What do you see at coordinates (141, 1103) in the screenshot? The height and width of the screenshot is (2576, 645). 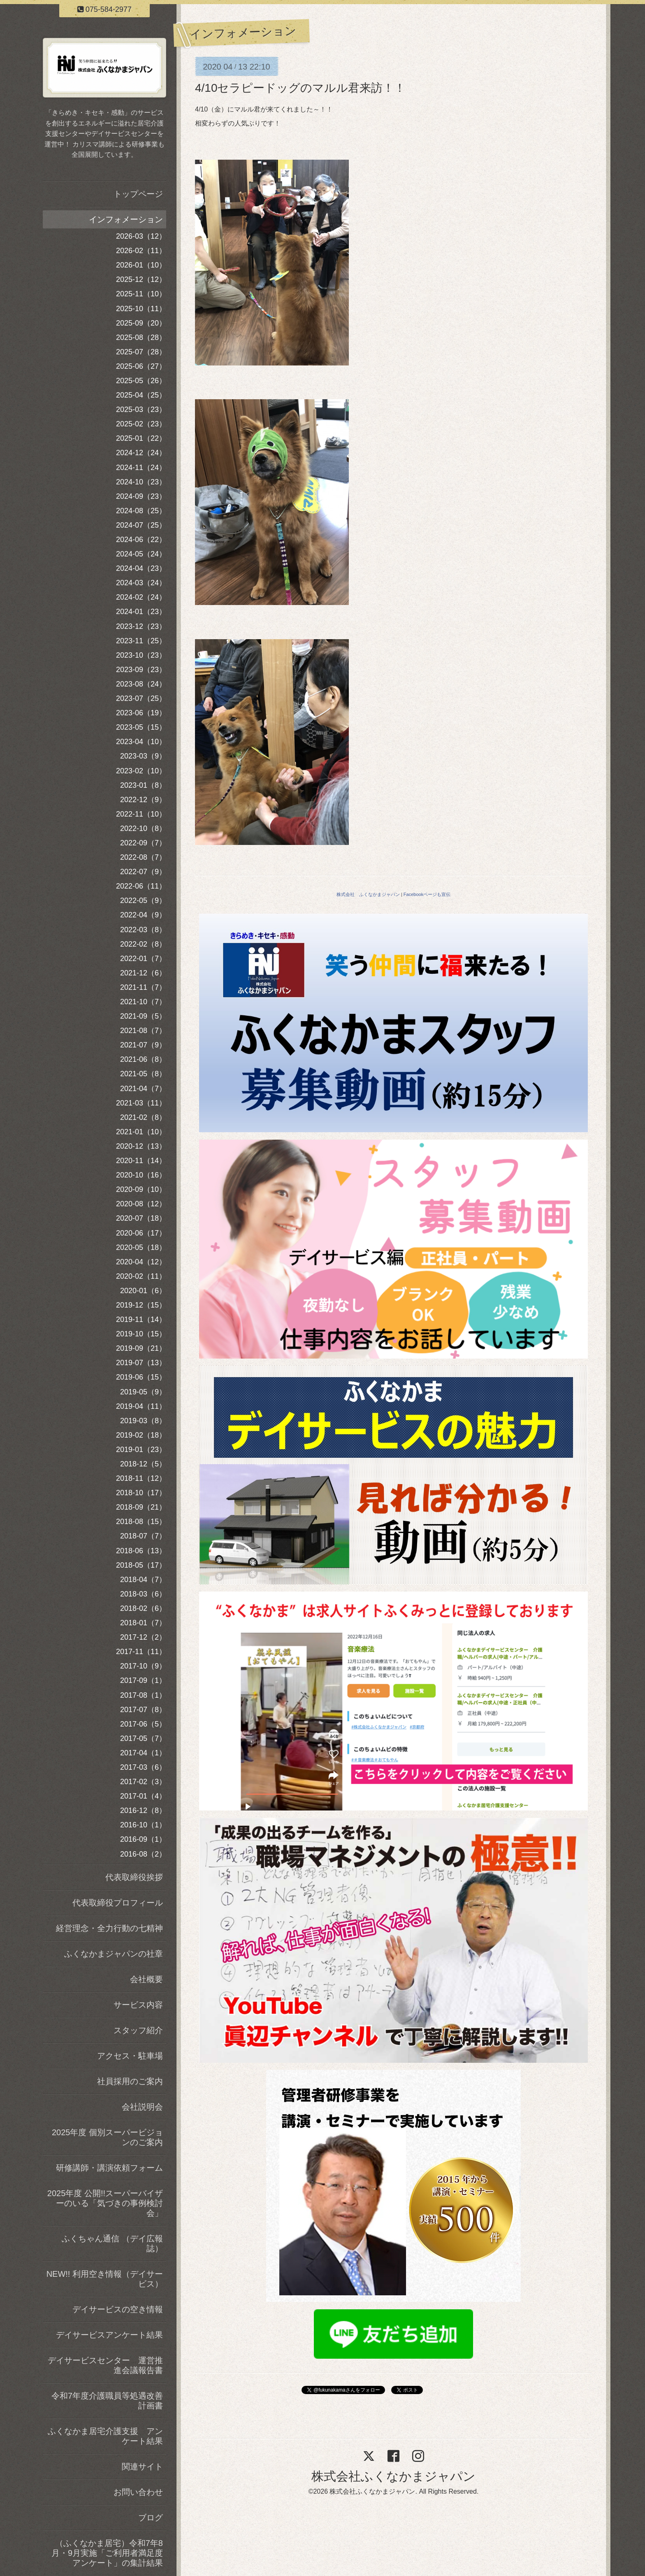 I see `2021-03（11）` at bounding box center [141, 1103].